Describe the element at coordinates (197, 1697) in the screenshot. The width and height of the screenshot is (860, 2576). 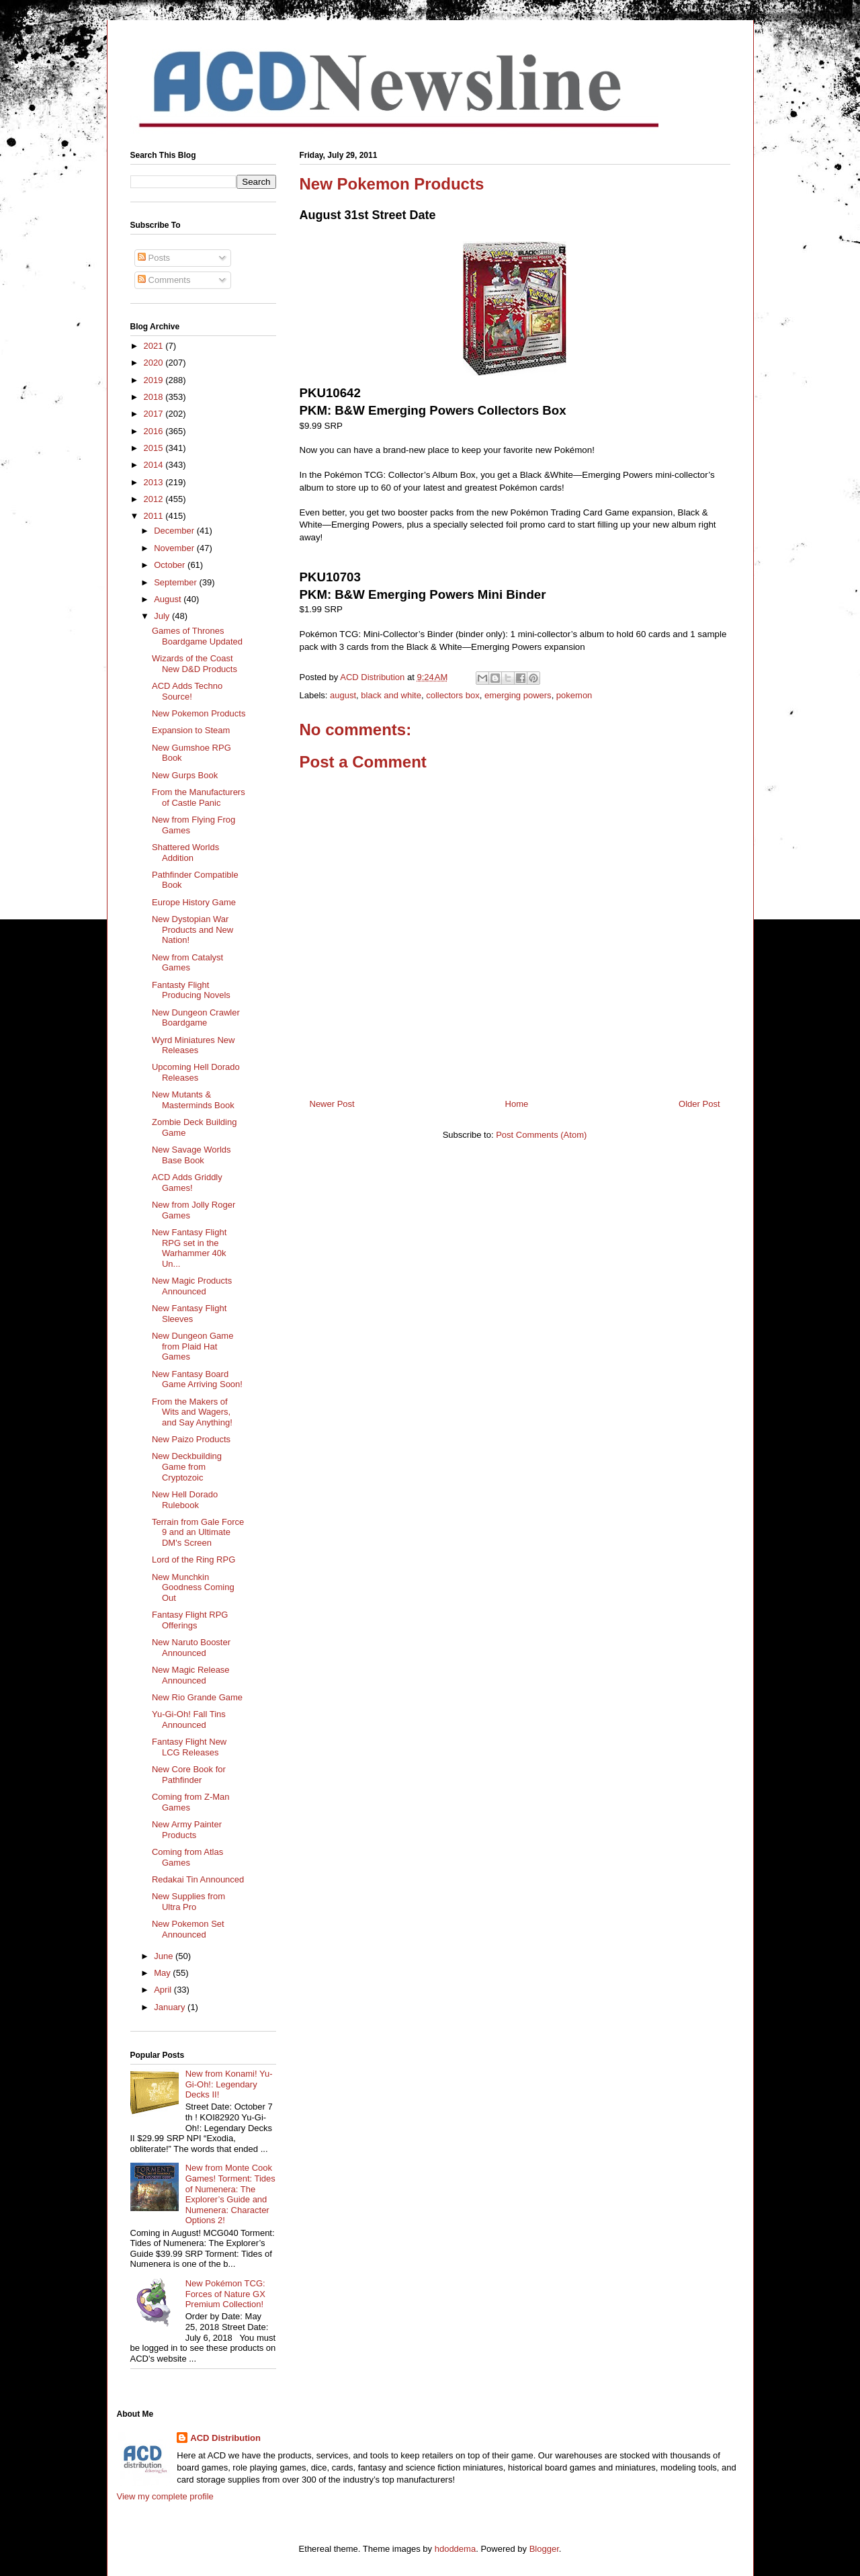
I see `New Rio Grande Game` at that location.